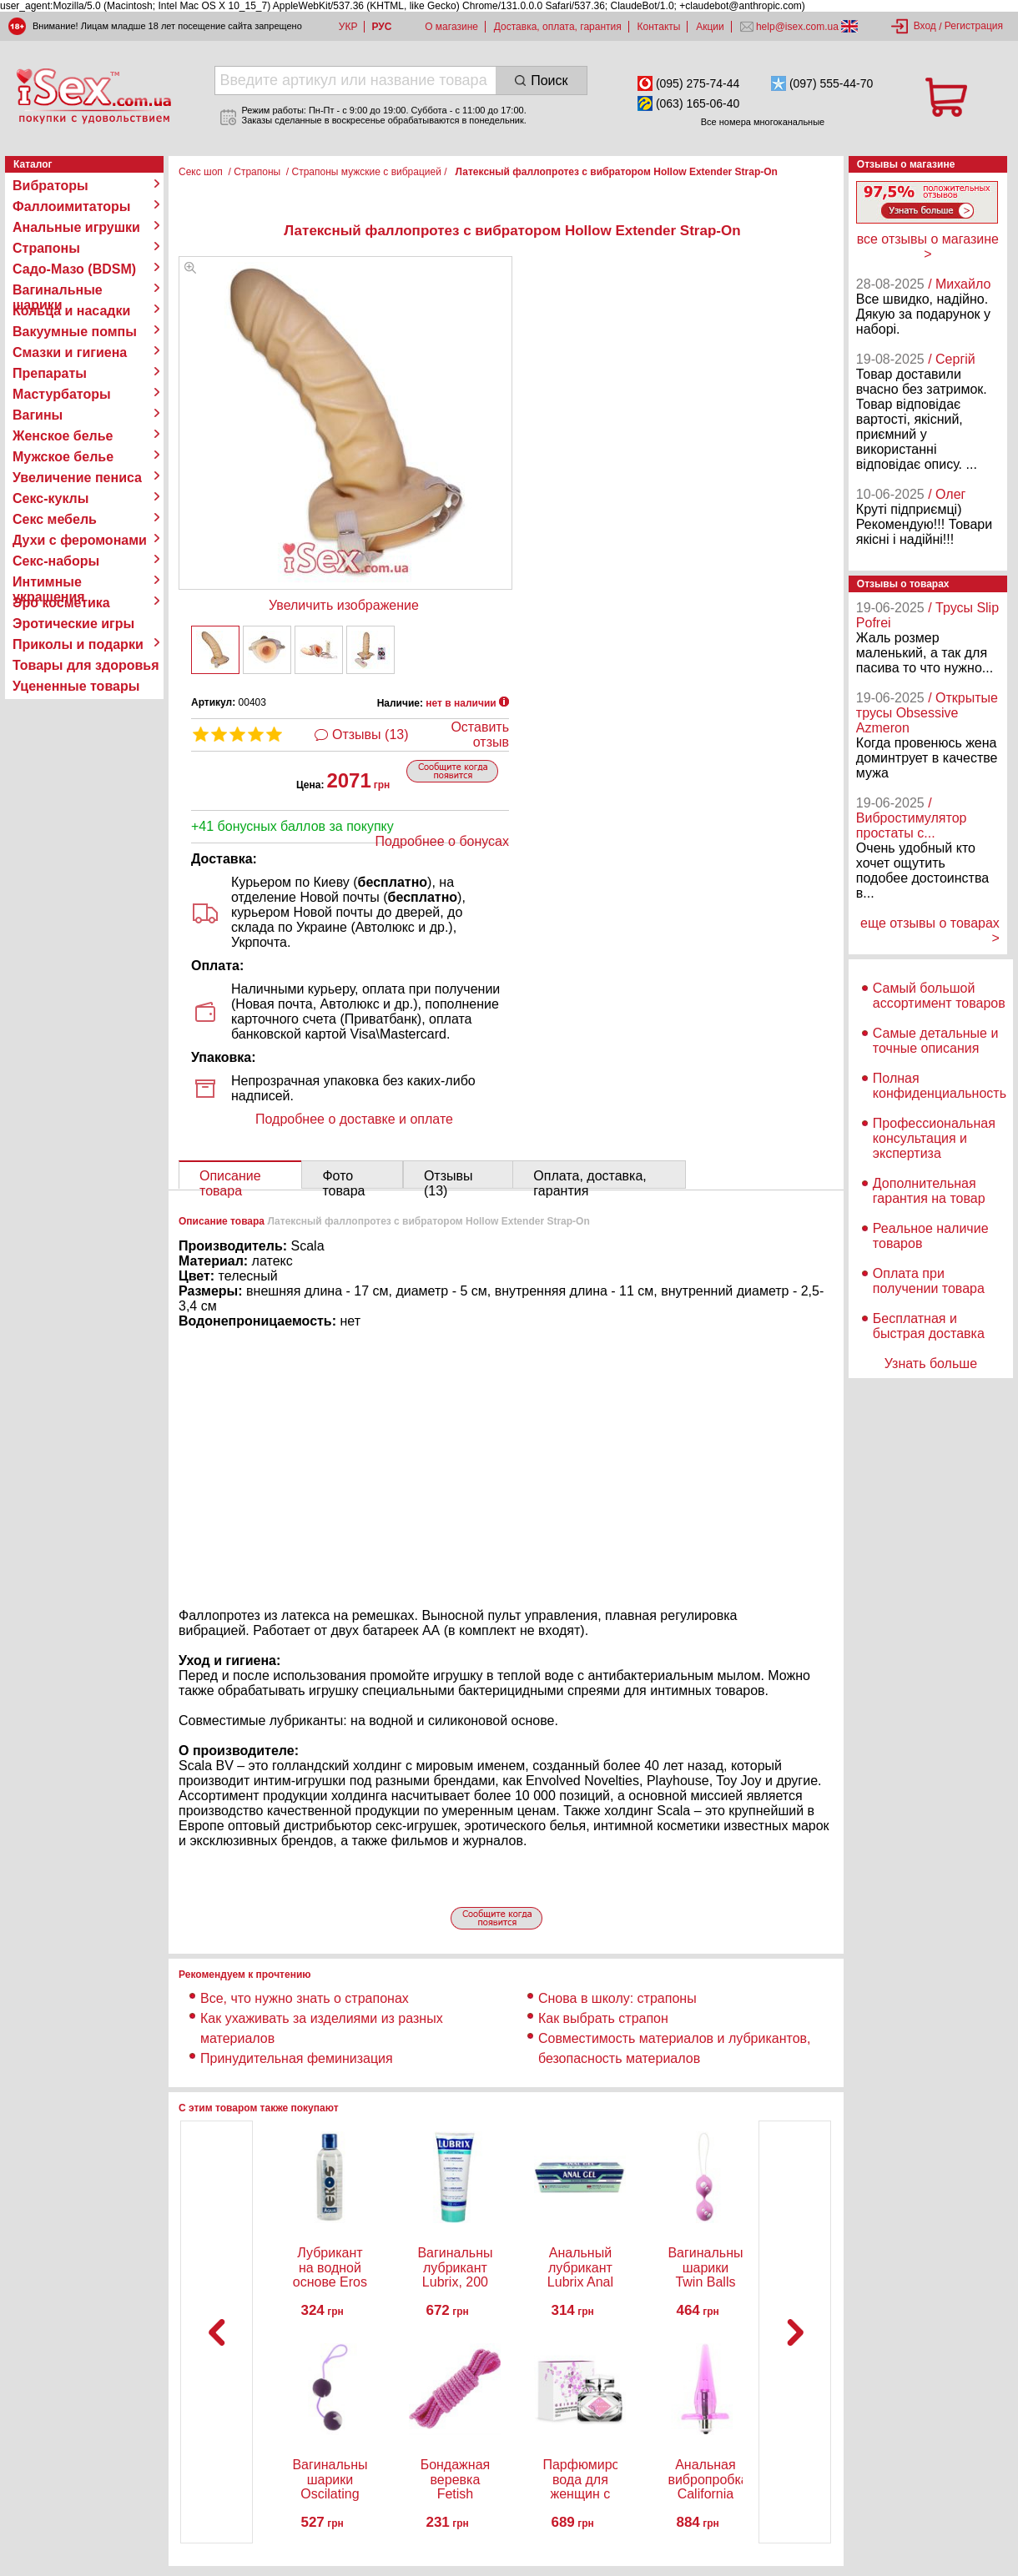  What do you see at coordinates (49, 582) in the screenshot?
I see `Интимные украшения` at bounding box center [49, 582].